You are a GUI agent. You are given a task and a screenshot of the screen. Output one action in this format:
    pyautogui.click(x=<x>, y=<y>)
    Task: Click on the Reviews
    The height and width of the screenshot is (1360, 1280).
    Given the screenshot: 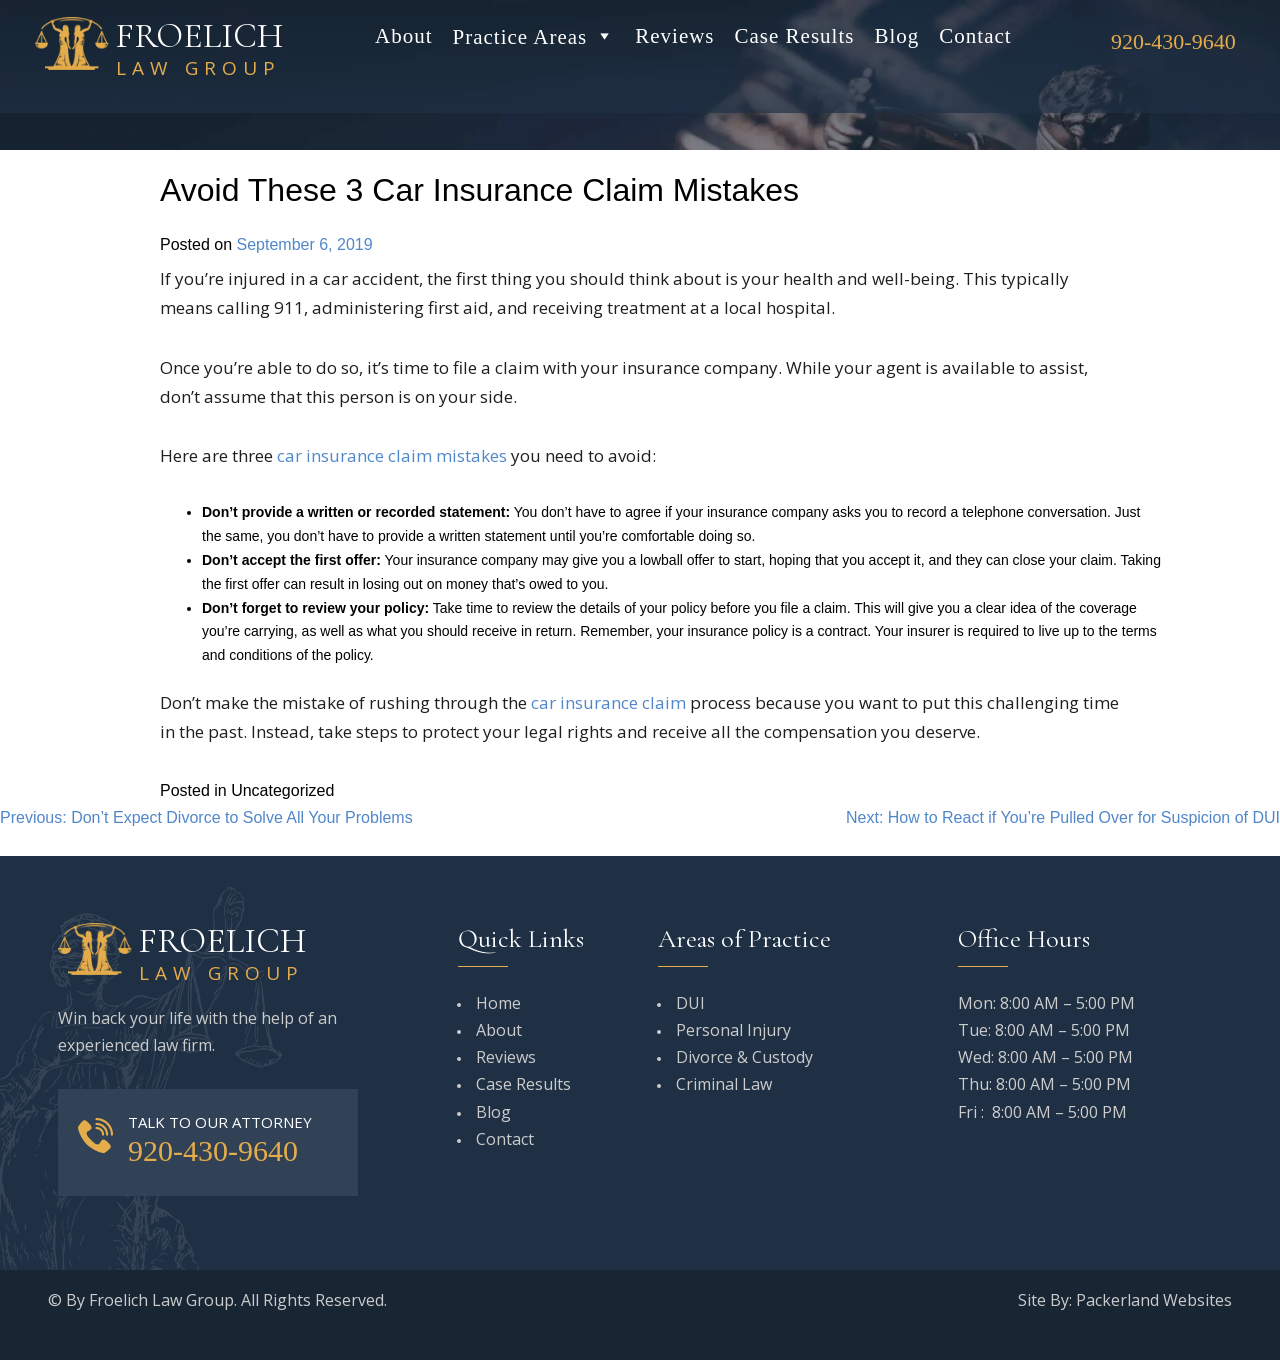 What is the action you would take?
    pyautogui.click(x=674, y=36)
    